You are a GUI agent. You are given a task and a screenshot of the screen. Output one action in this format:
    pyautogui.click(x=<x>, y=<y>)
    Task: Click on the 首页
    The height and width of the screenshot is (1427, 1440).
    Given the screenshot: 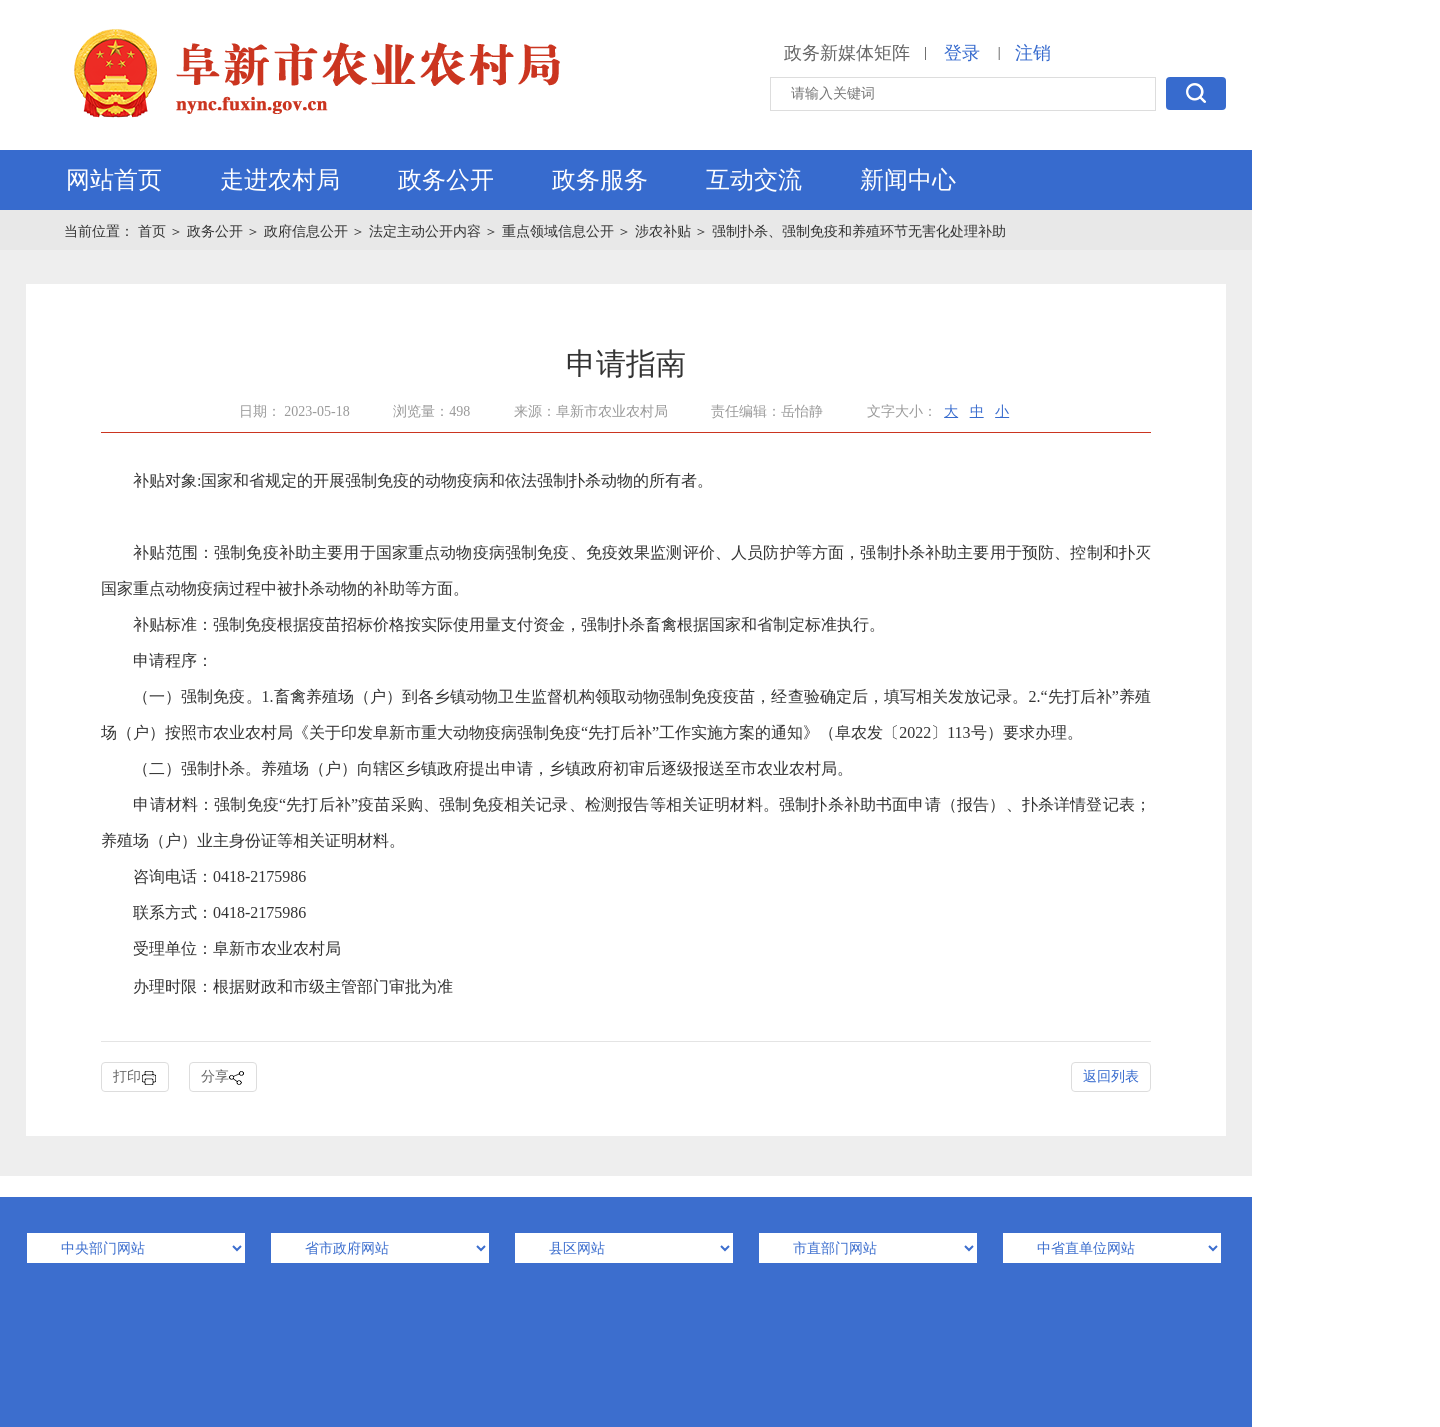 What is the action you would take?
    pyautogui.click(x=154, y=231)
    